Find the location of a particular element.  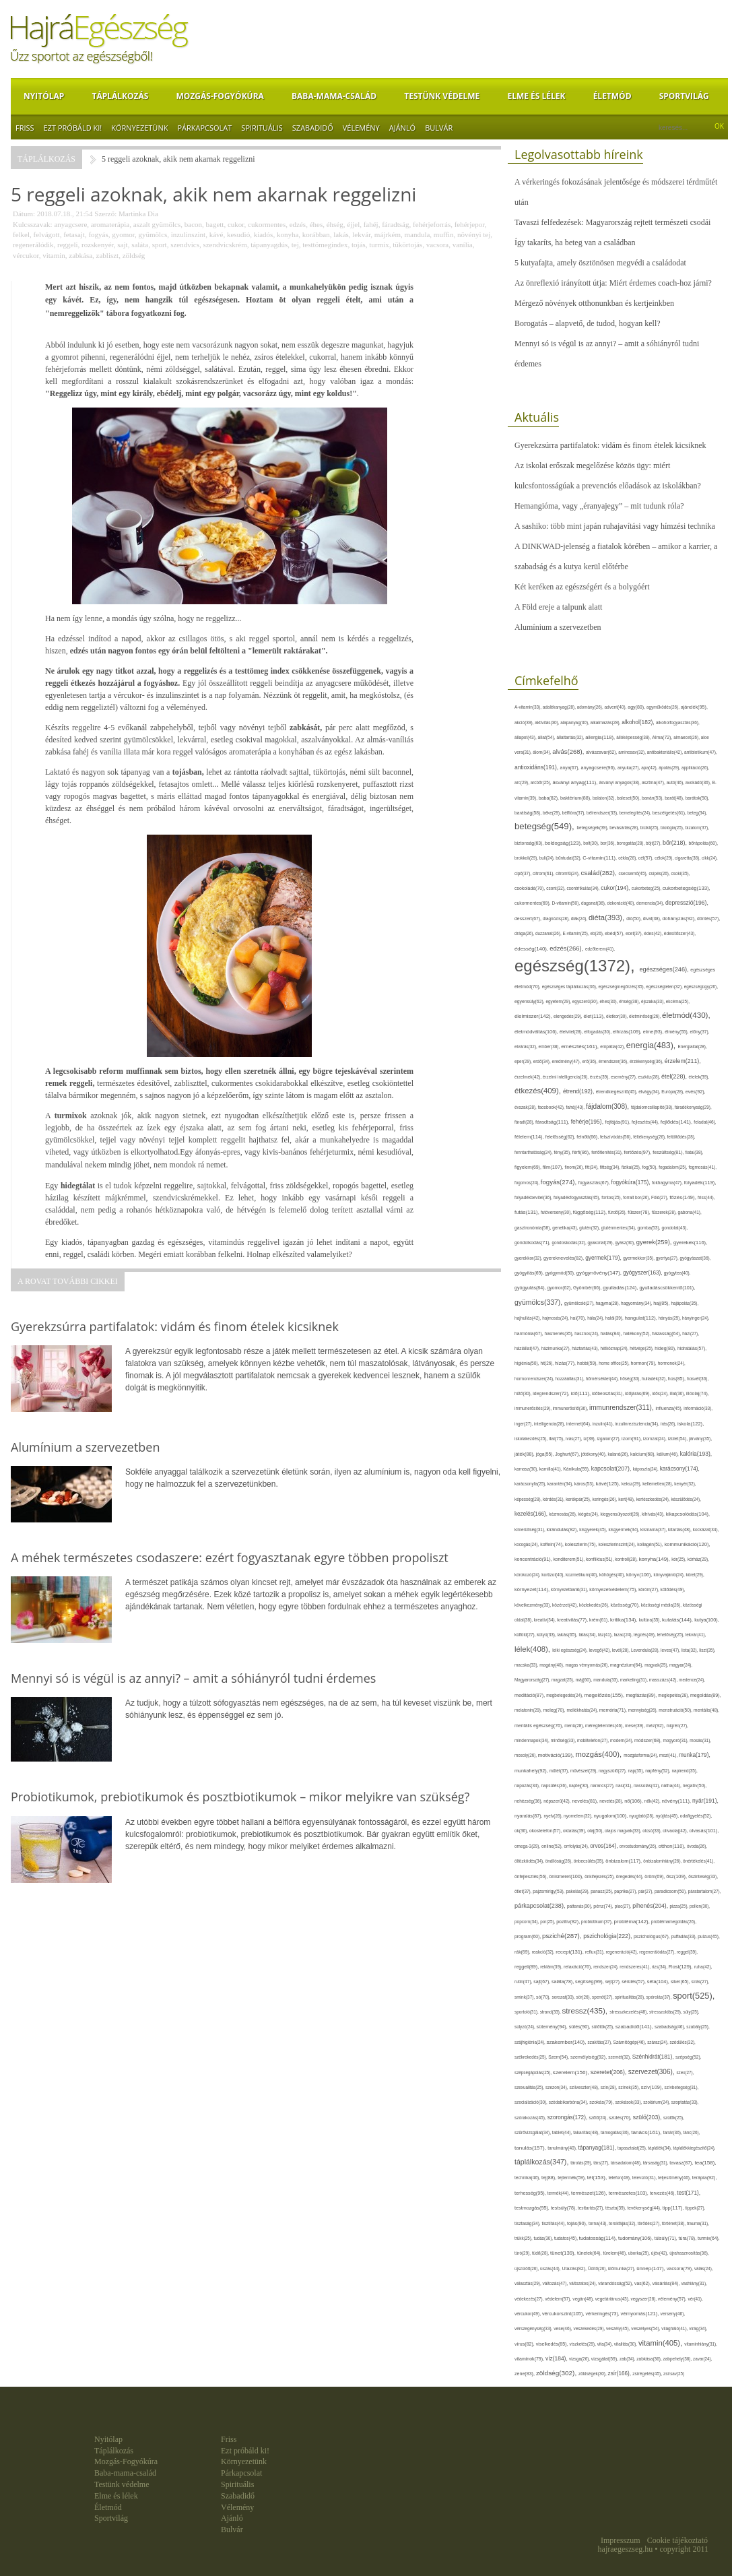

védelem(57), is located at coordinates (558, 2298).